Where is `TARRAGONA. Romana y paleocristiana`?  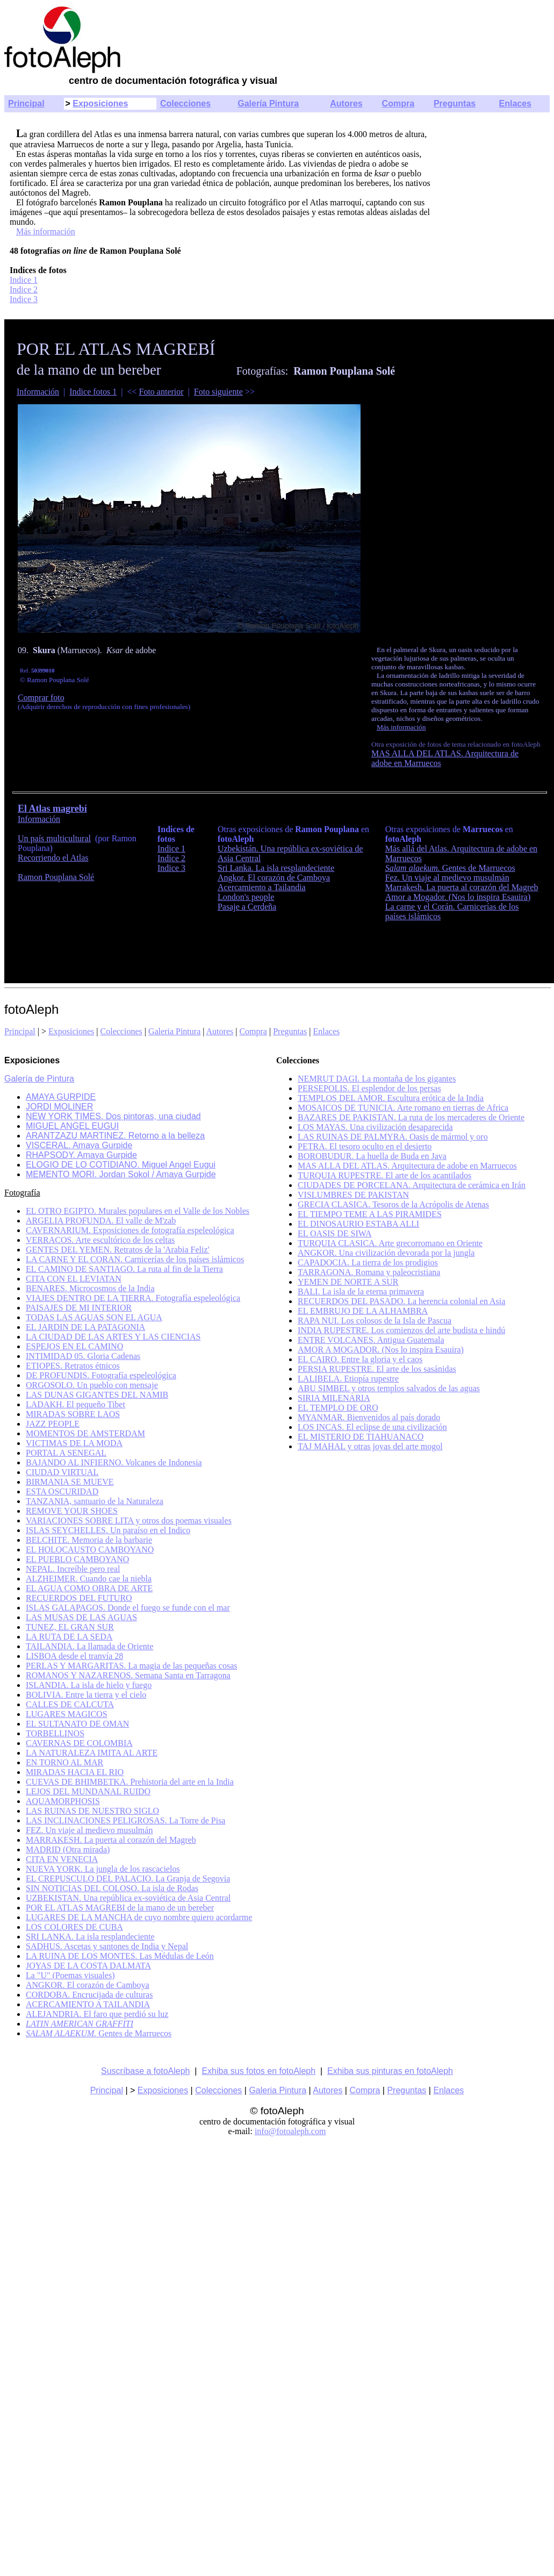
TARRAGONA. Romana y paleocristiana is located at coordinates (369, 1272).